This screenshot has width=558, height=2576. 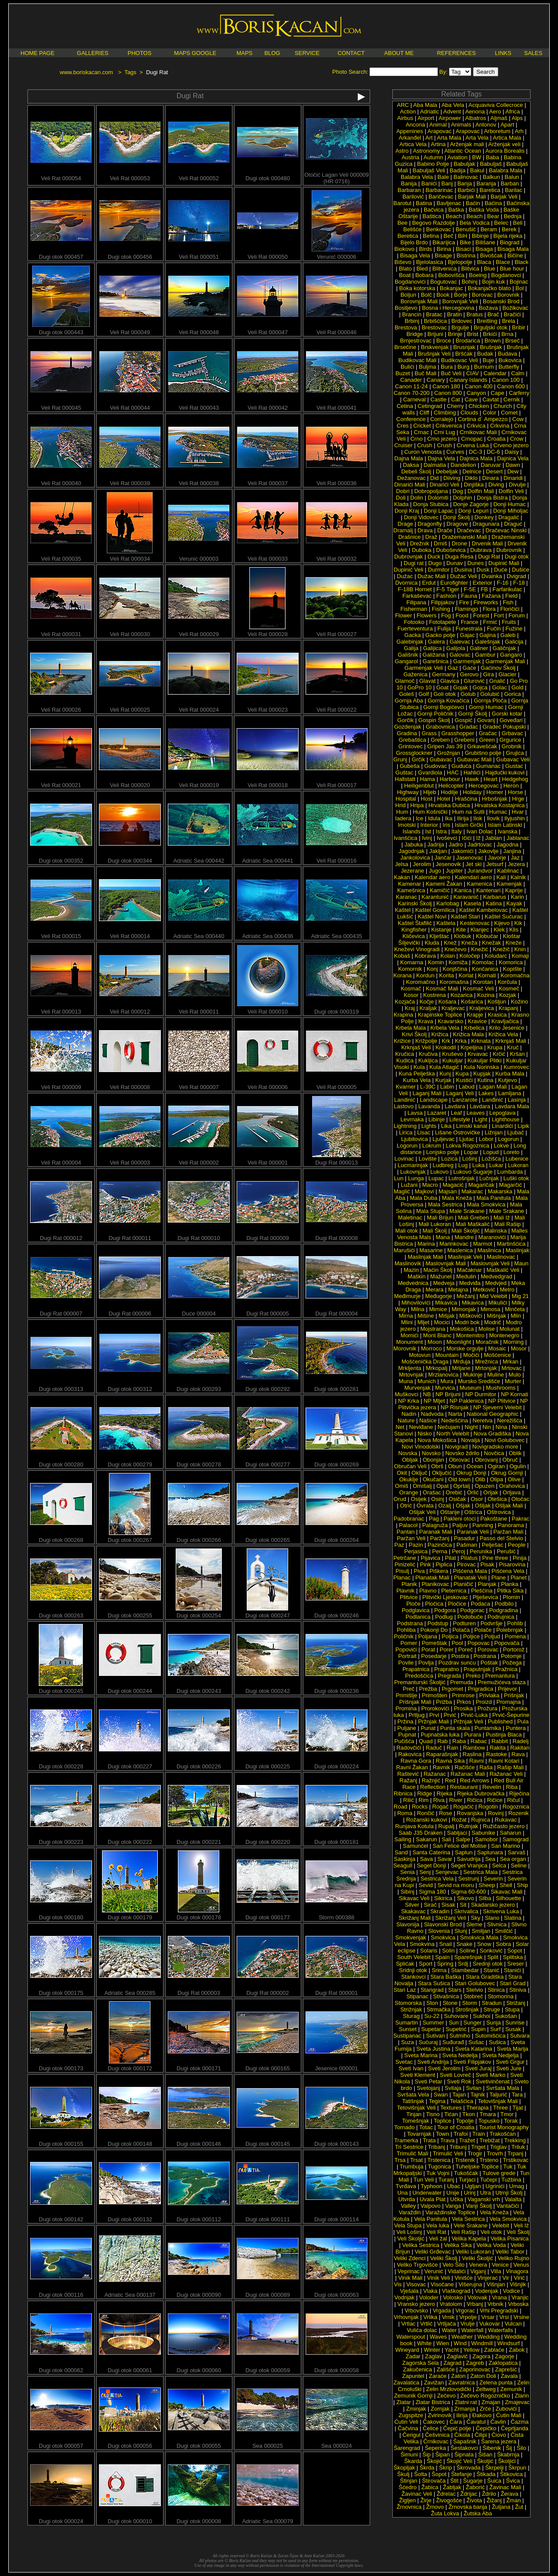 What do you see at coordinates (446, 1996) in the screenshot?
I see `Stivašnica` at bounding box center [446, 1996].